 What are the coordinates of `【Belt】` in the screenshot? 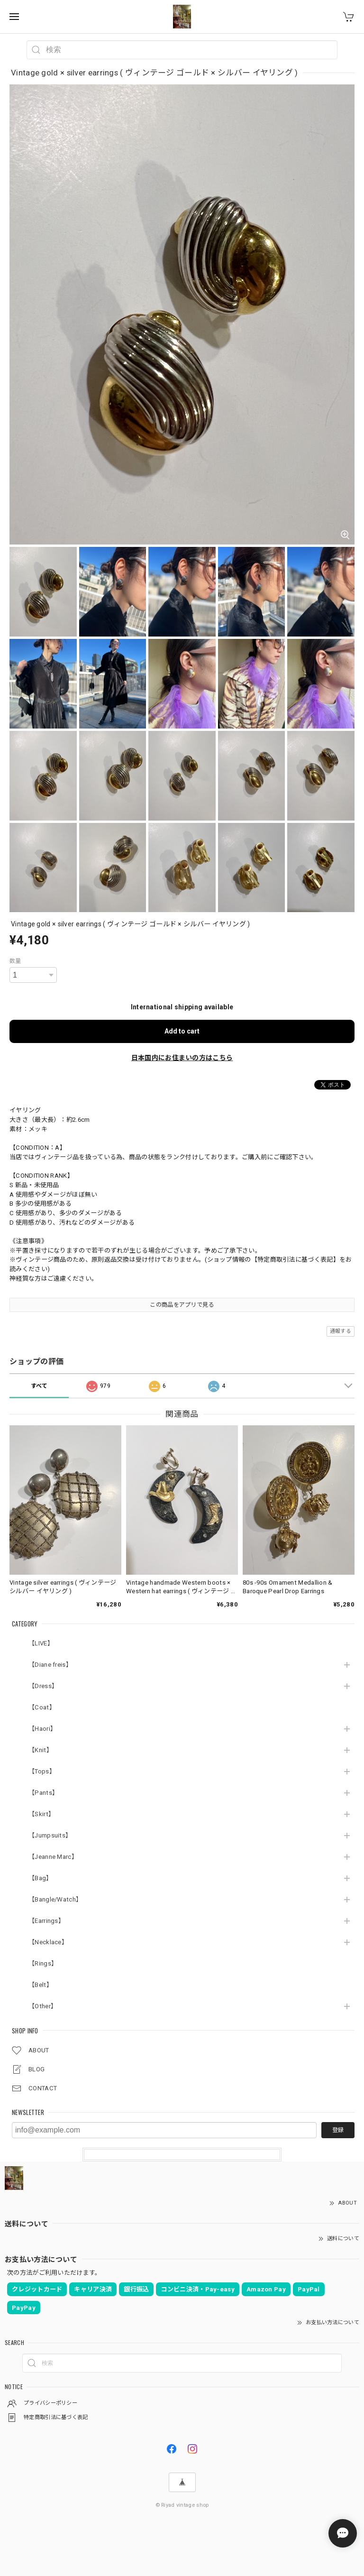 It's located at (40, 1984).